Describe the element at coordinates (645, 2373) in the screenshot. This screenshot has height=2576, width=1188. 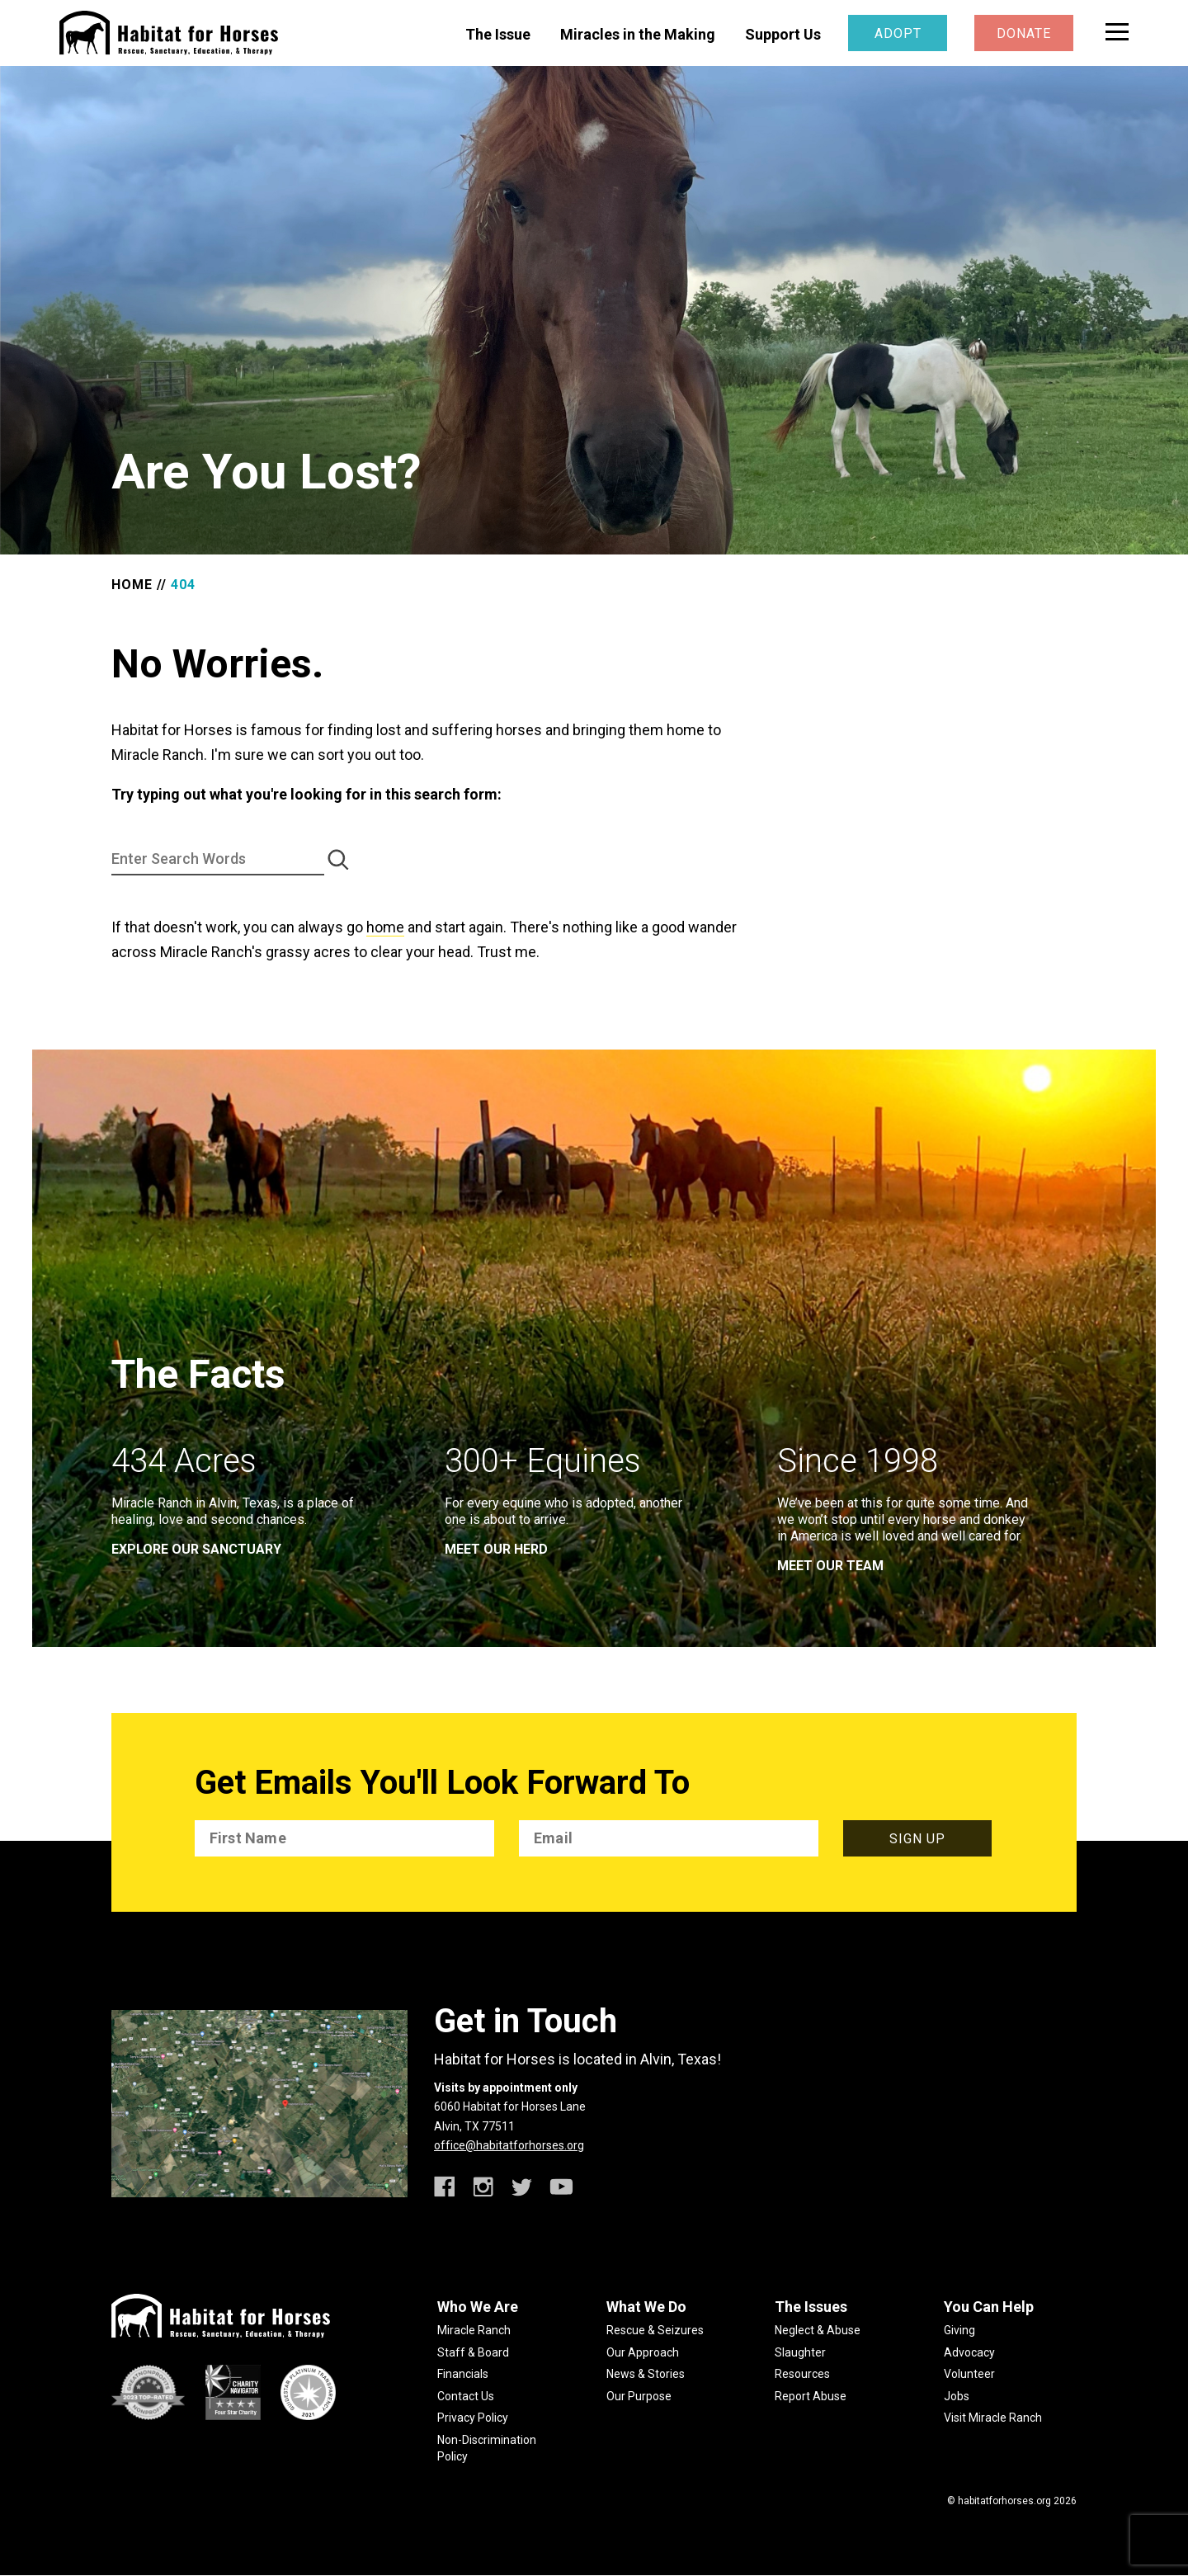
I see `News & Stories` at that location.